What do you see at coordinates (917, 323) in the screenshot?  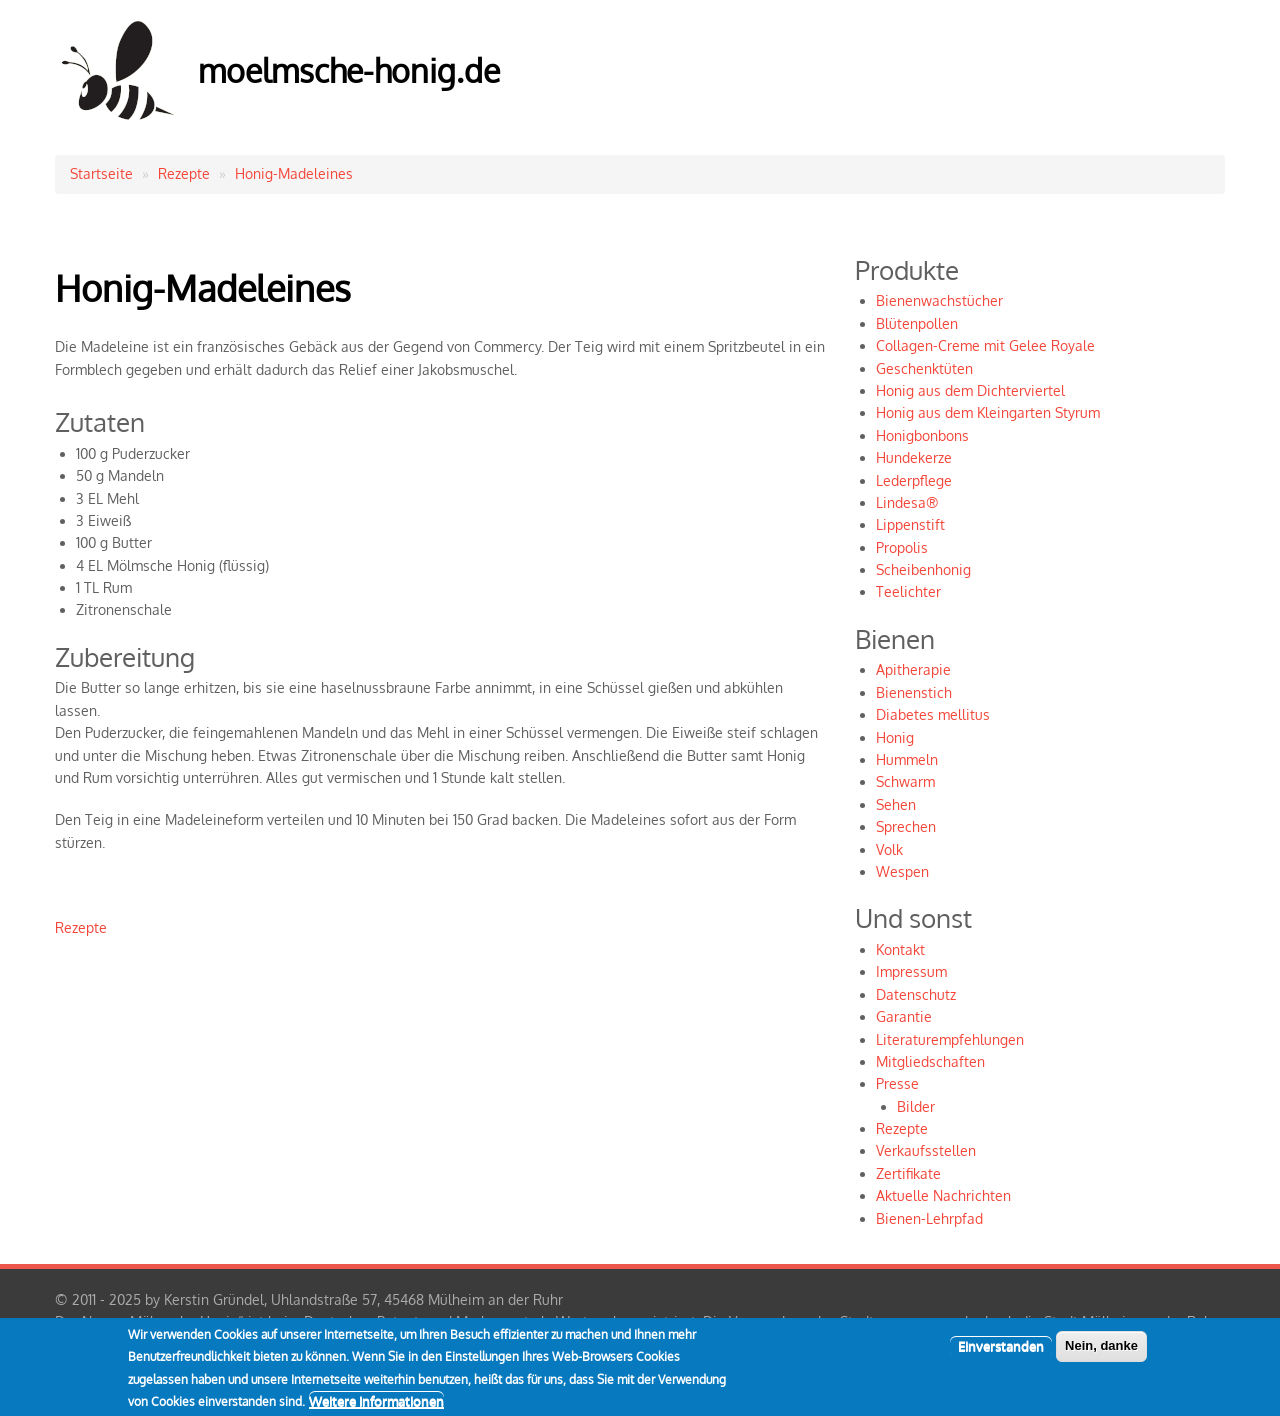 I see `Blütenpollen` at bounding box center [917, 323].